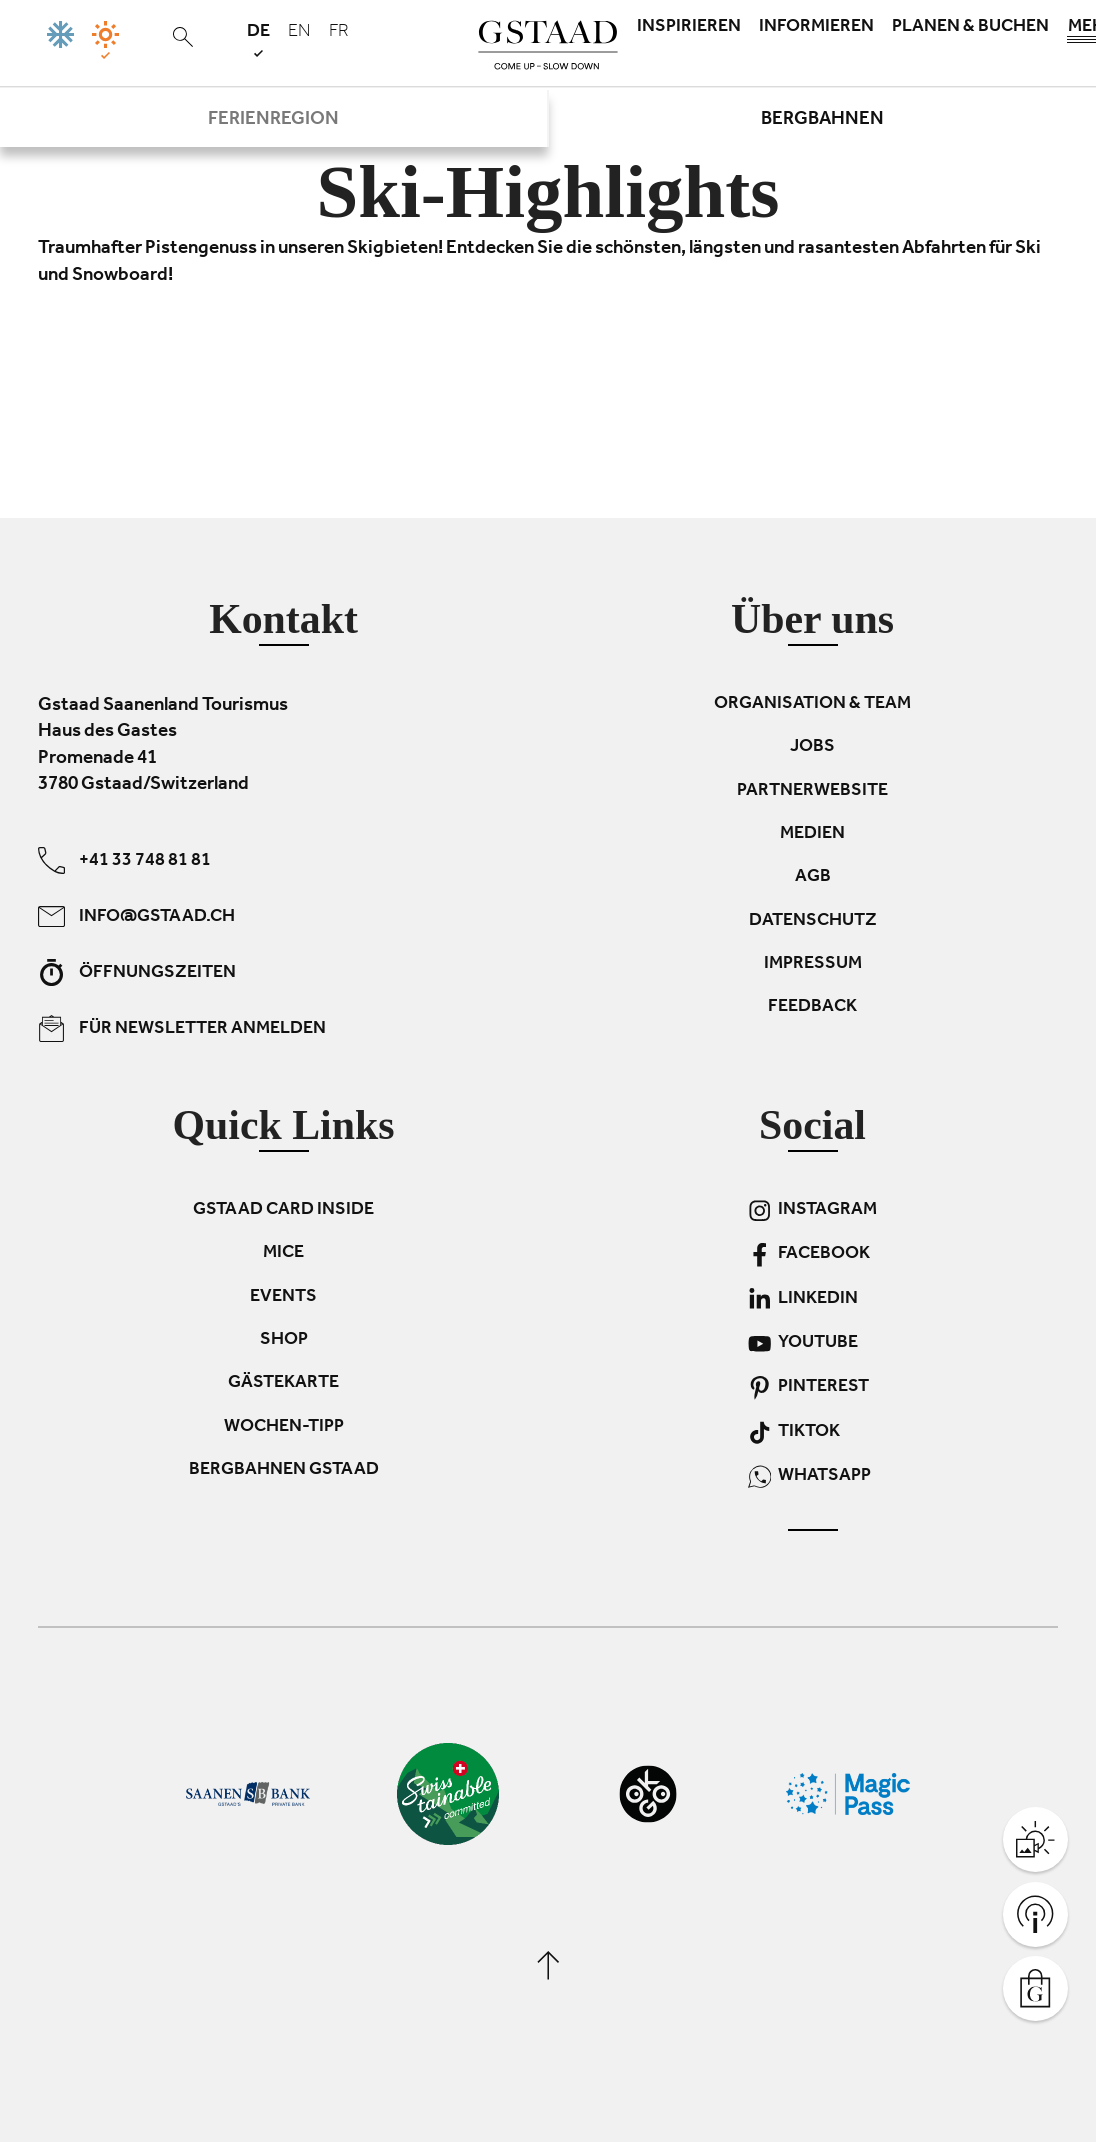  I want to click on Für Newsletter anmelden, so click(182, 1028).